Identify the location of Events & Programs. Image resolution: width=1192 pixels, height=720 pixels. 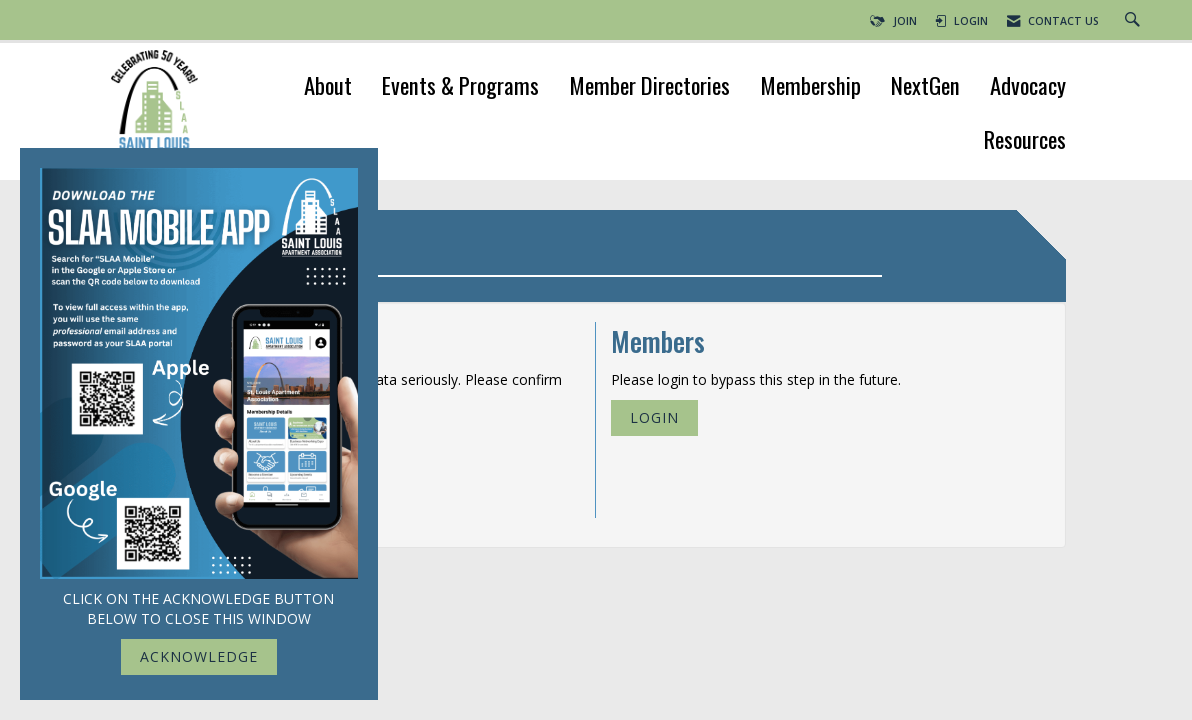
(460, 87).